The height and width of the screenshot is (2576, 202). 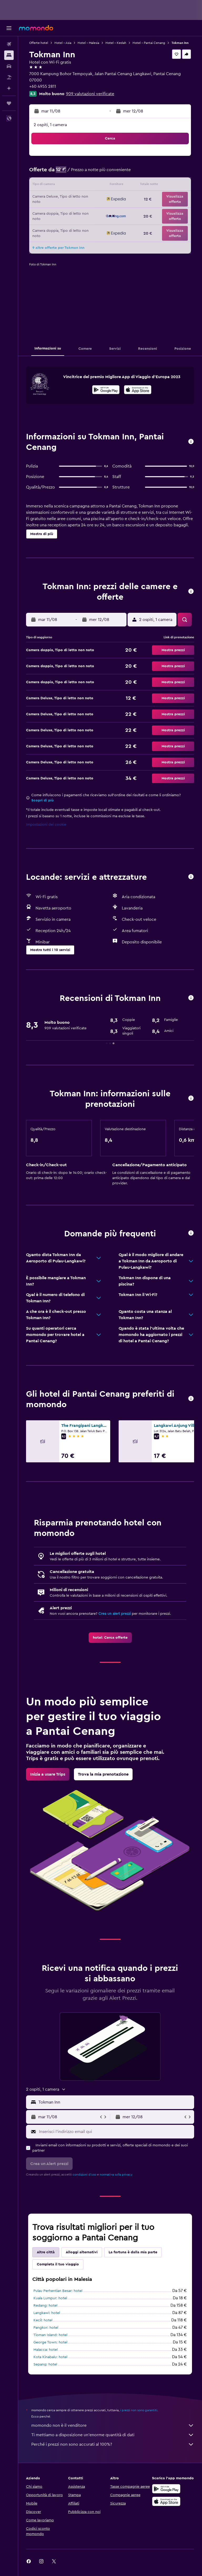 I want to click on Impostazioni dei cookie [button], so click(x=46, y=824).